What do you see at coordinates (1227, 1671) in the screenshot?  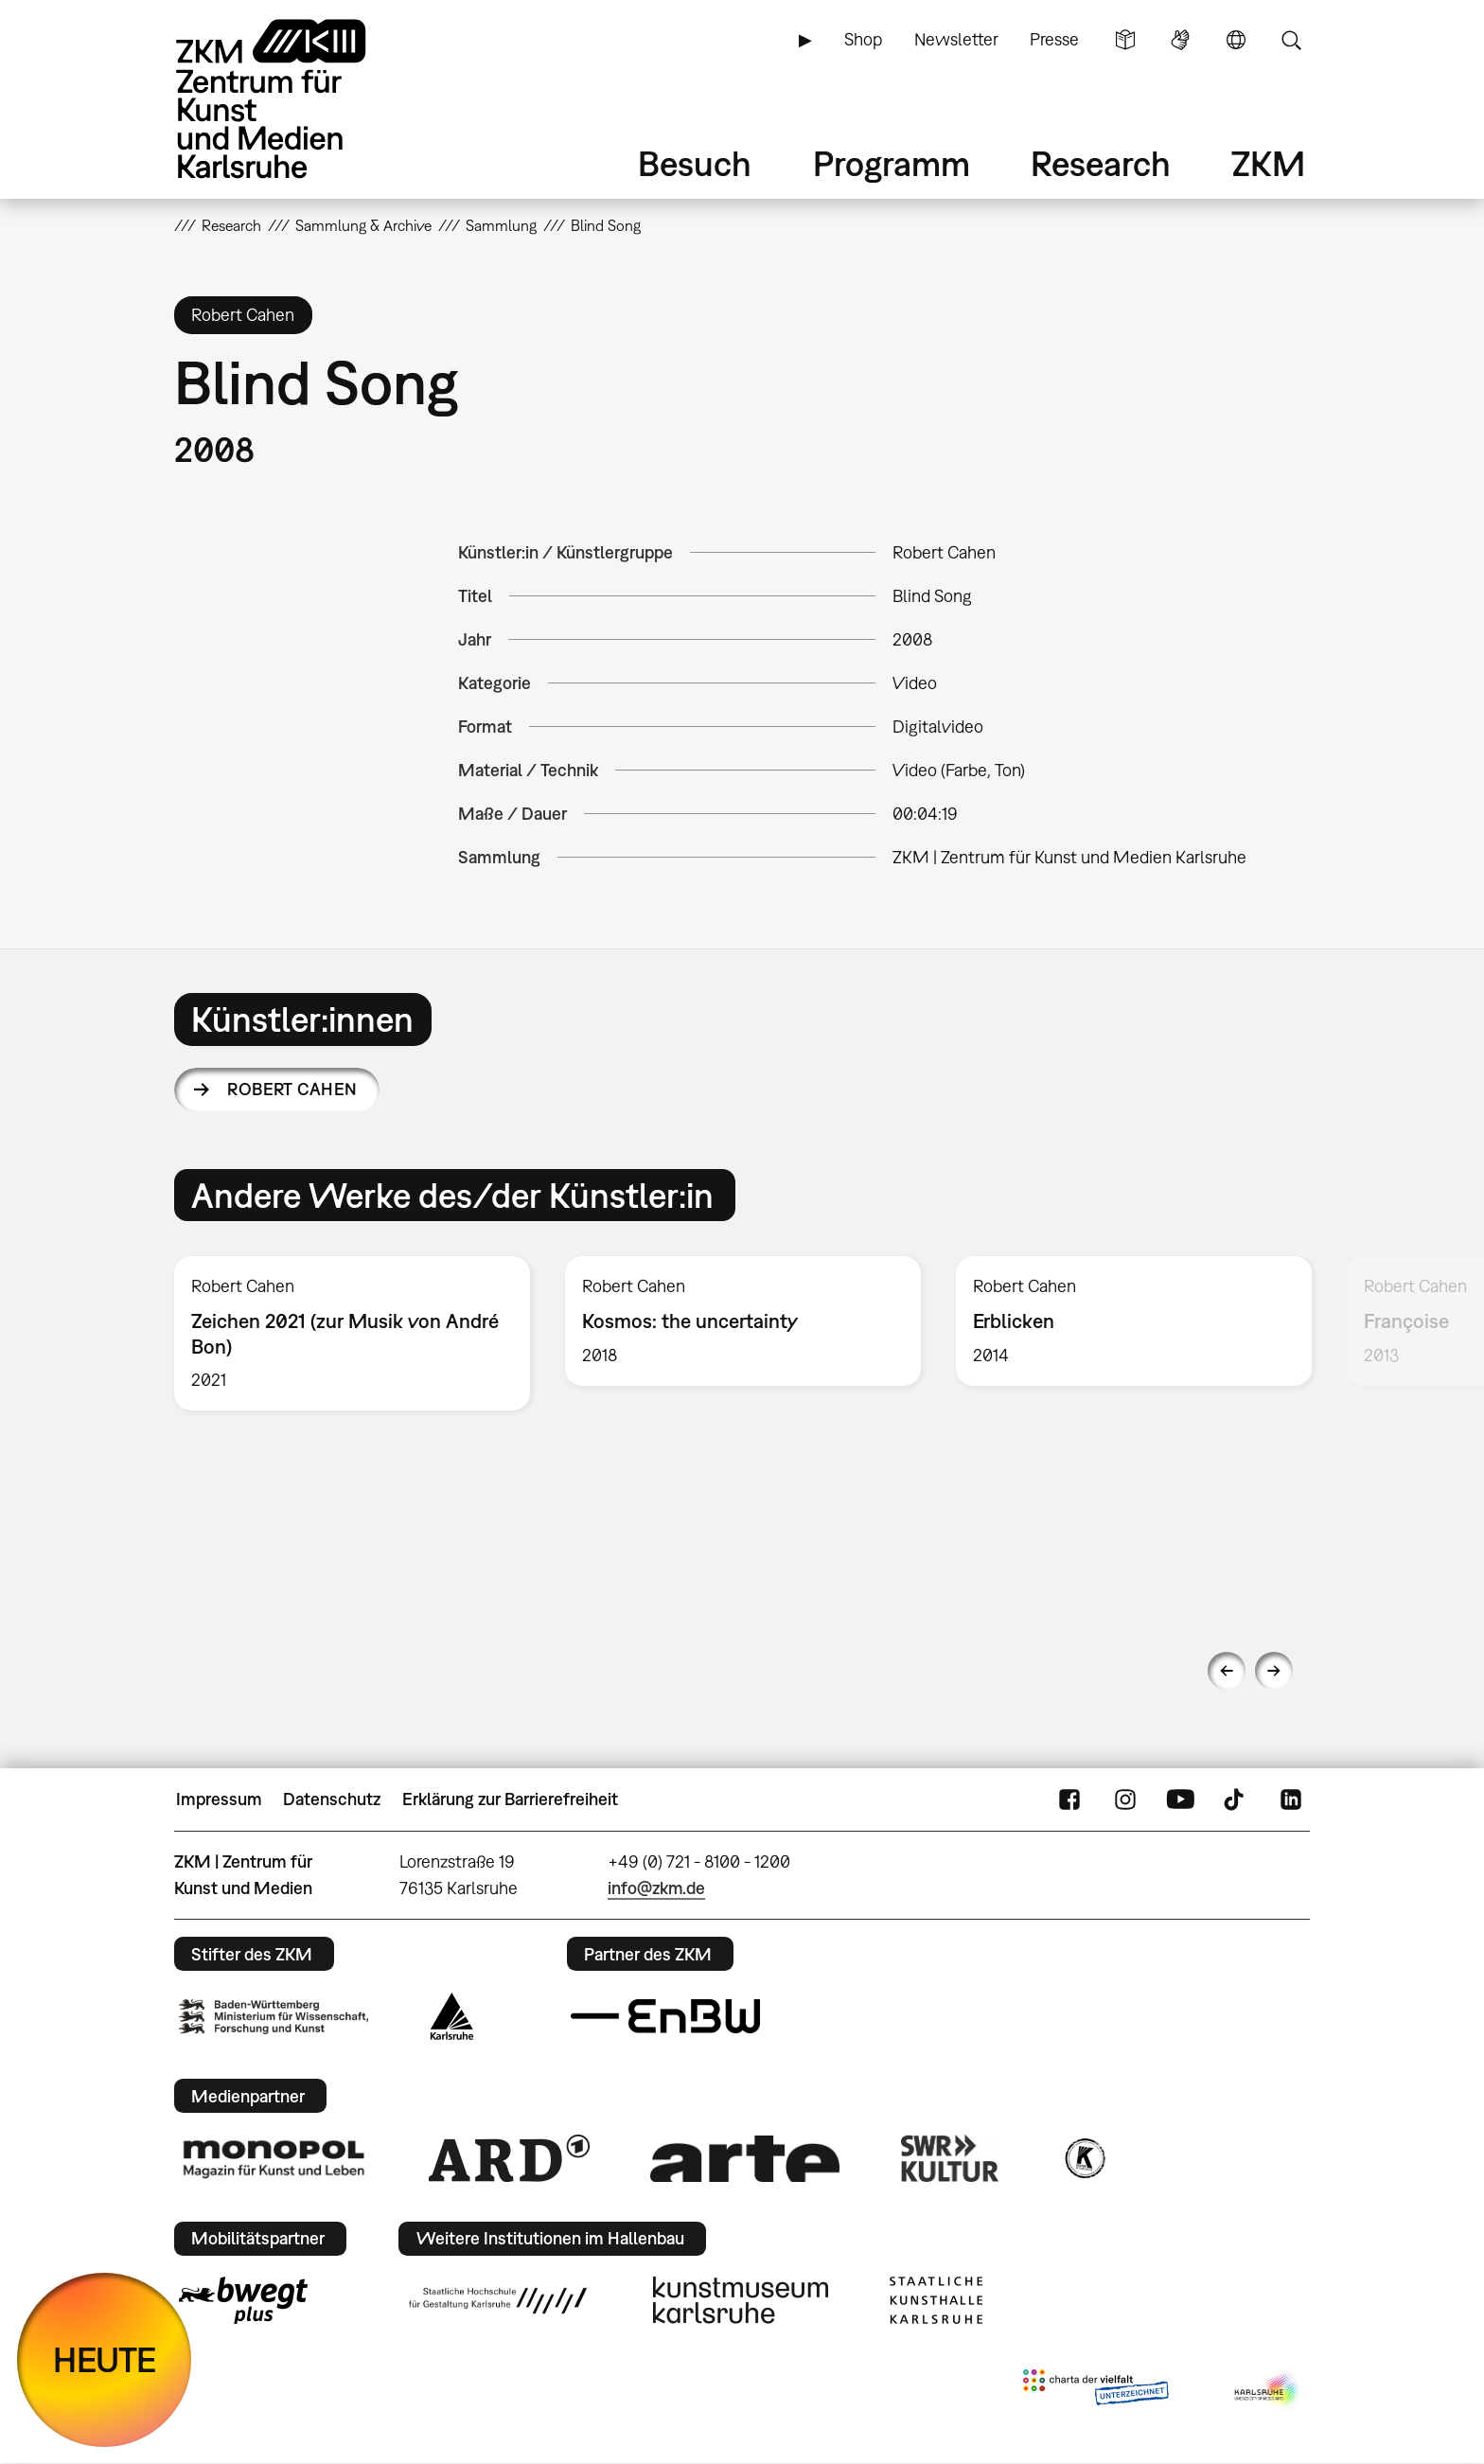 I see `Previous` at bounding box center [1227, 1671].